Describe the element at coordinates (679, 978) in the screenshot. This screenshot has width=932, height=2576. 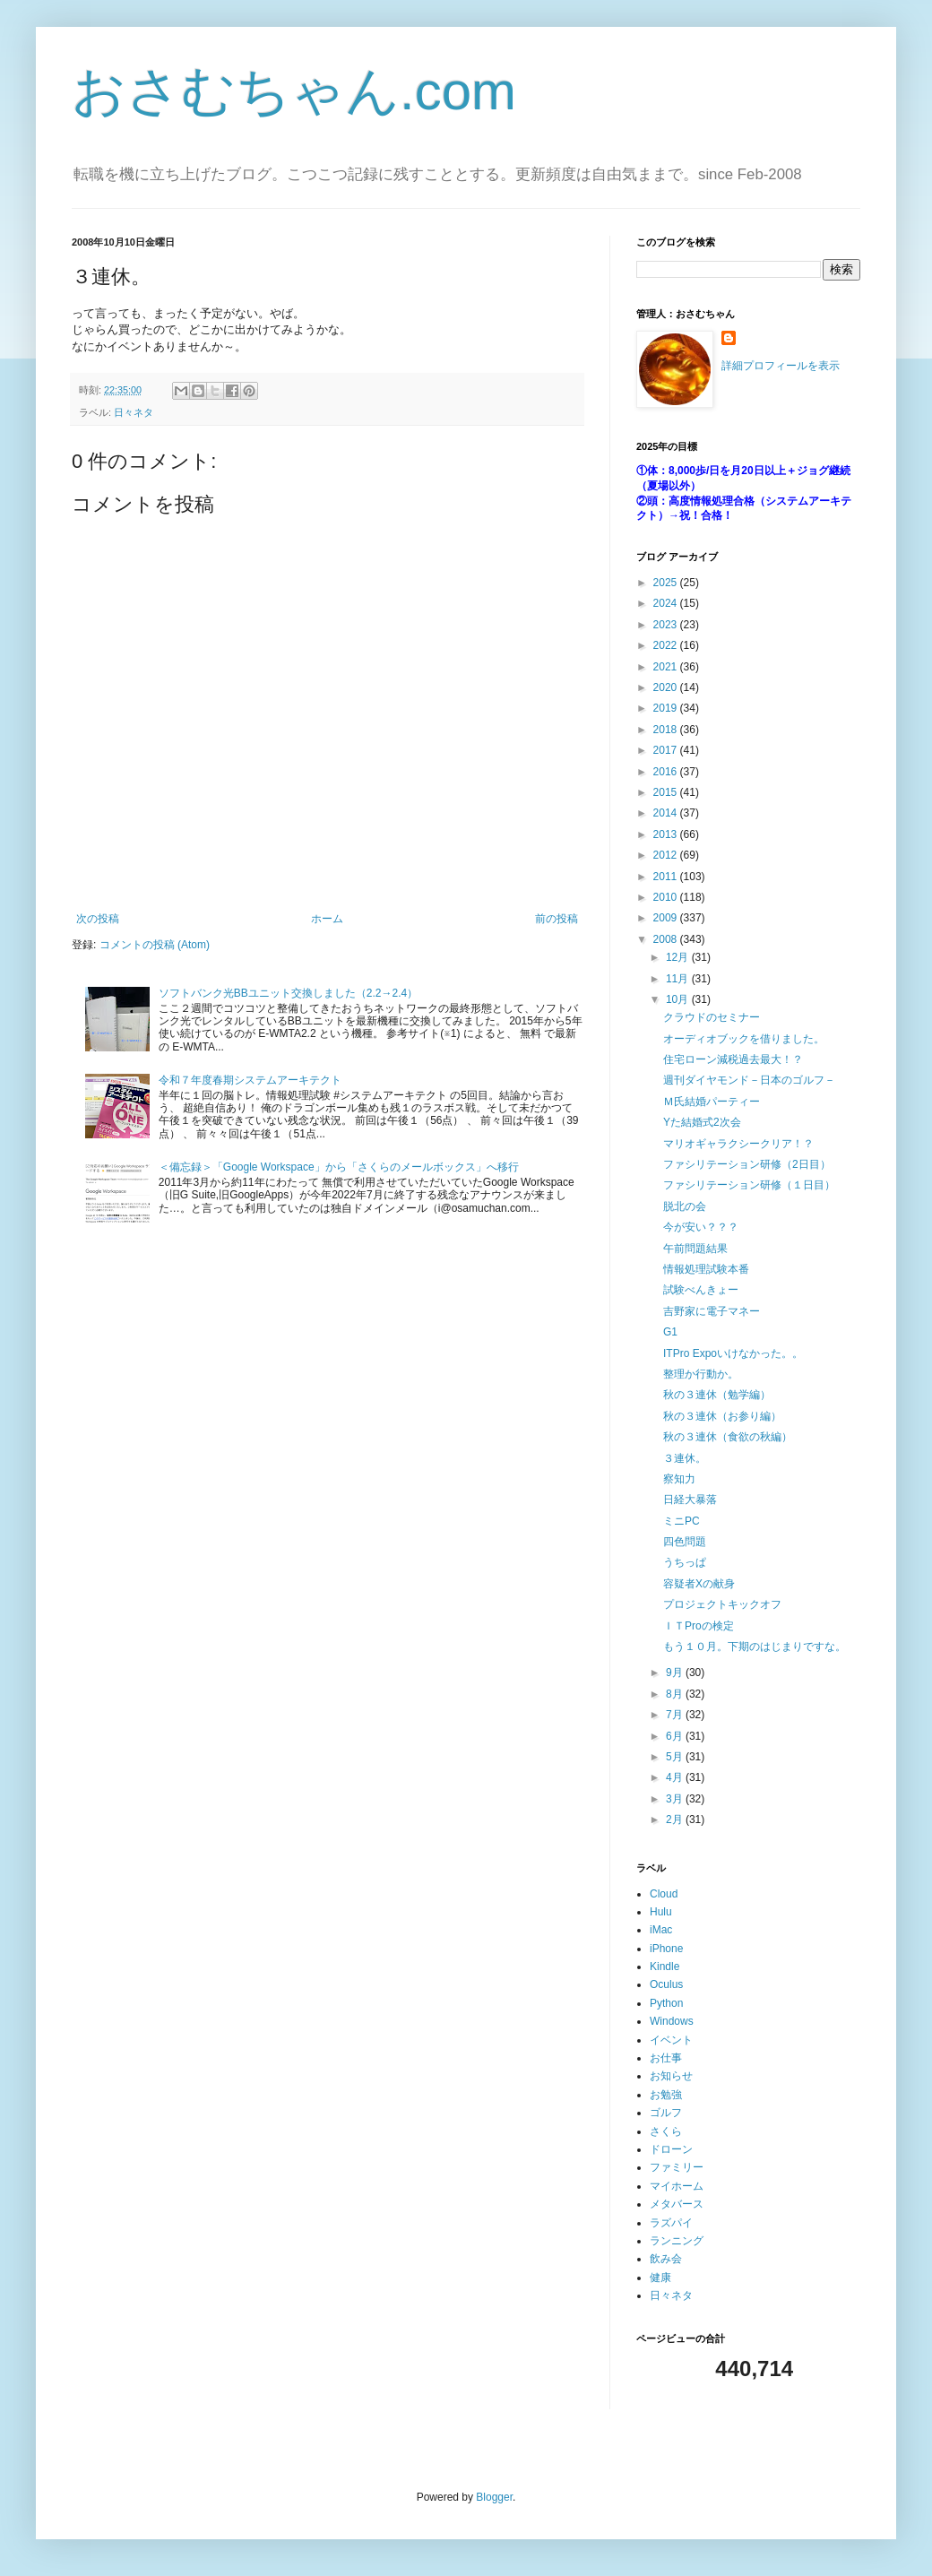
I see `11月` at that location.